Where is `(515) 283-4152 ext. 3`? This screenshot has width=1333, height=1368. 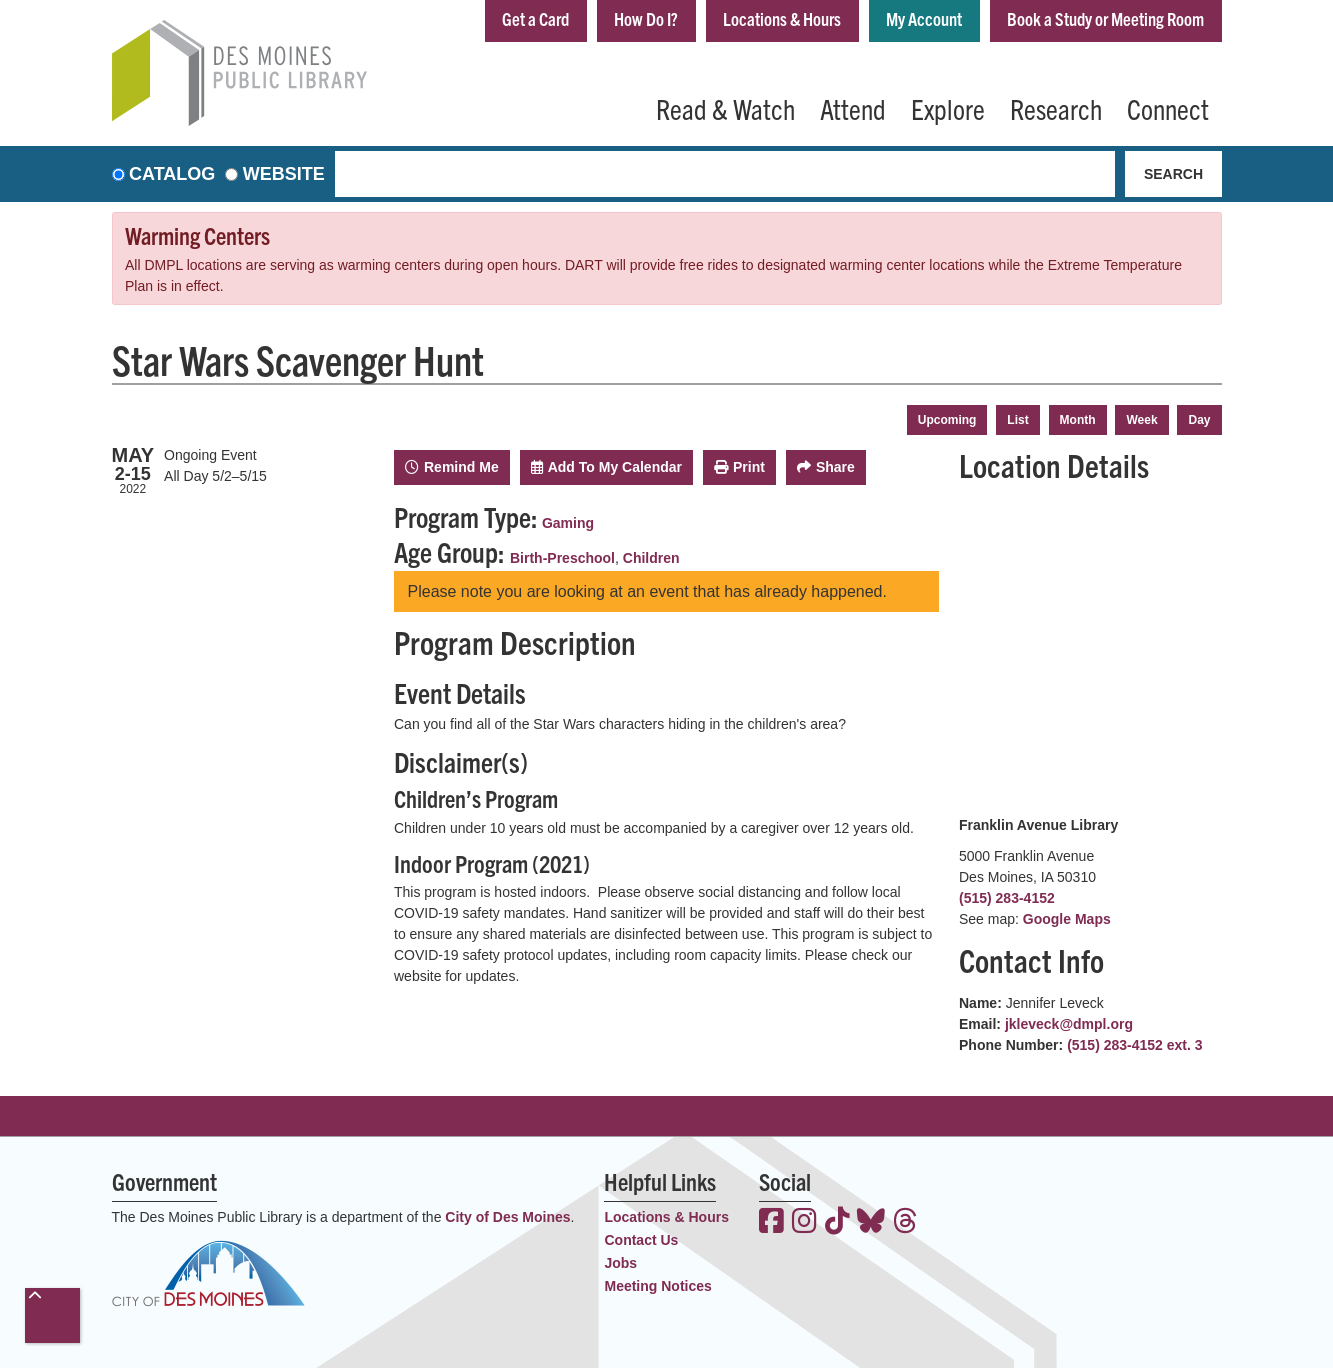
(515) 283-4152 ext. 3 is located at coordinates (1134, 1045).